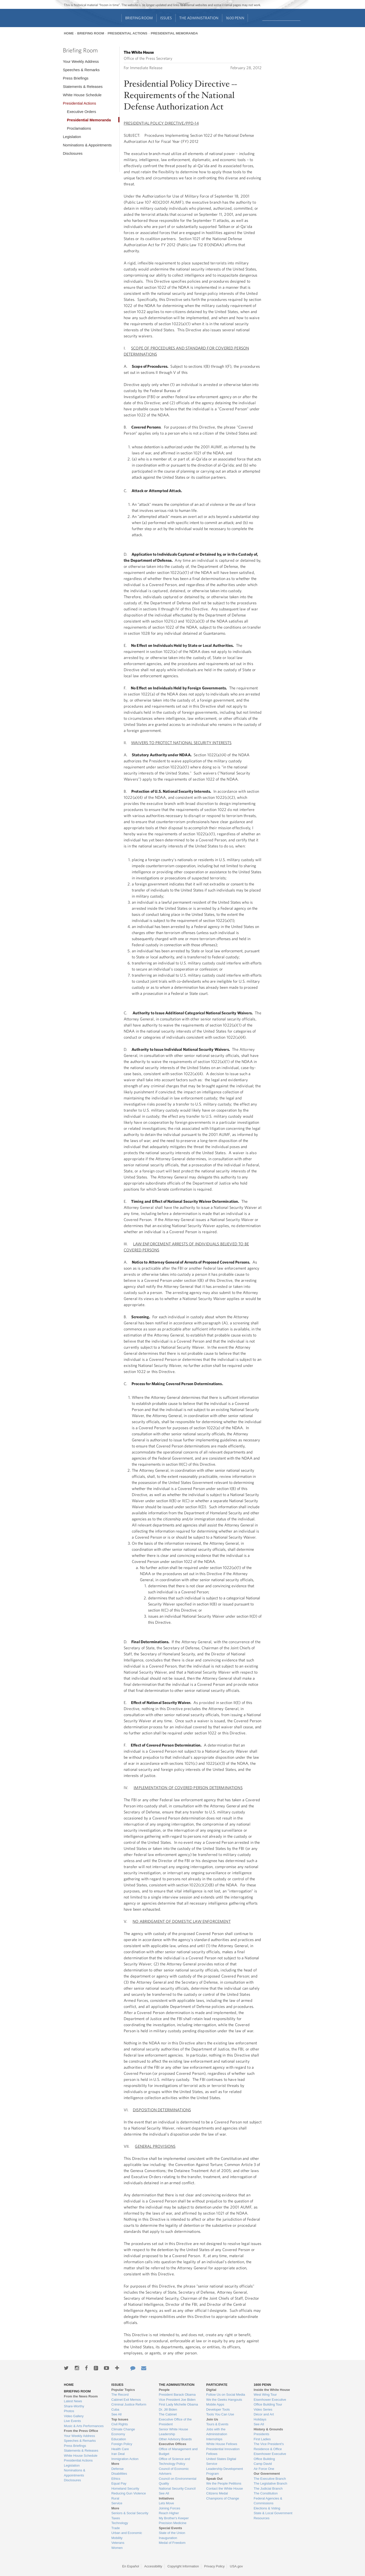  Describe the element at coordinates (164, 2390) in the screenshot. I see `People` at that location.